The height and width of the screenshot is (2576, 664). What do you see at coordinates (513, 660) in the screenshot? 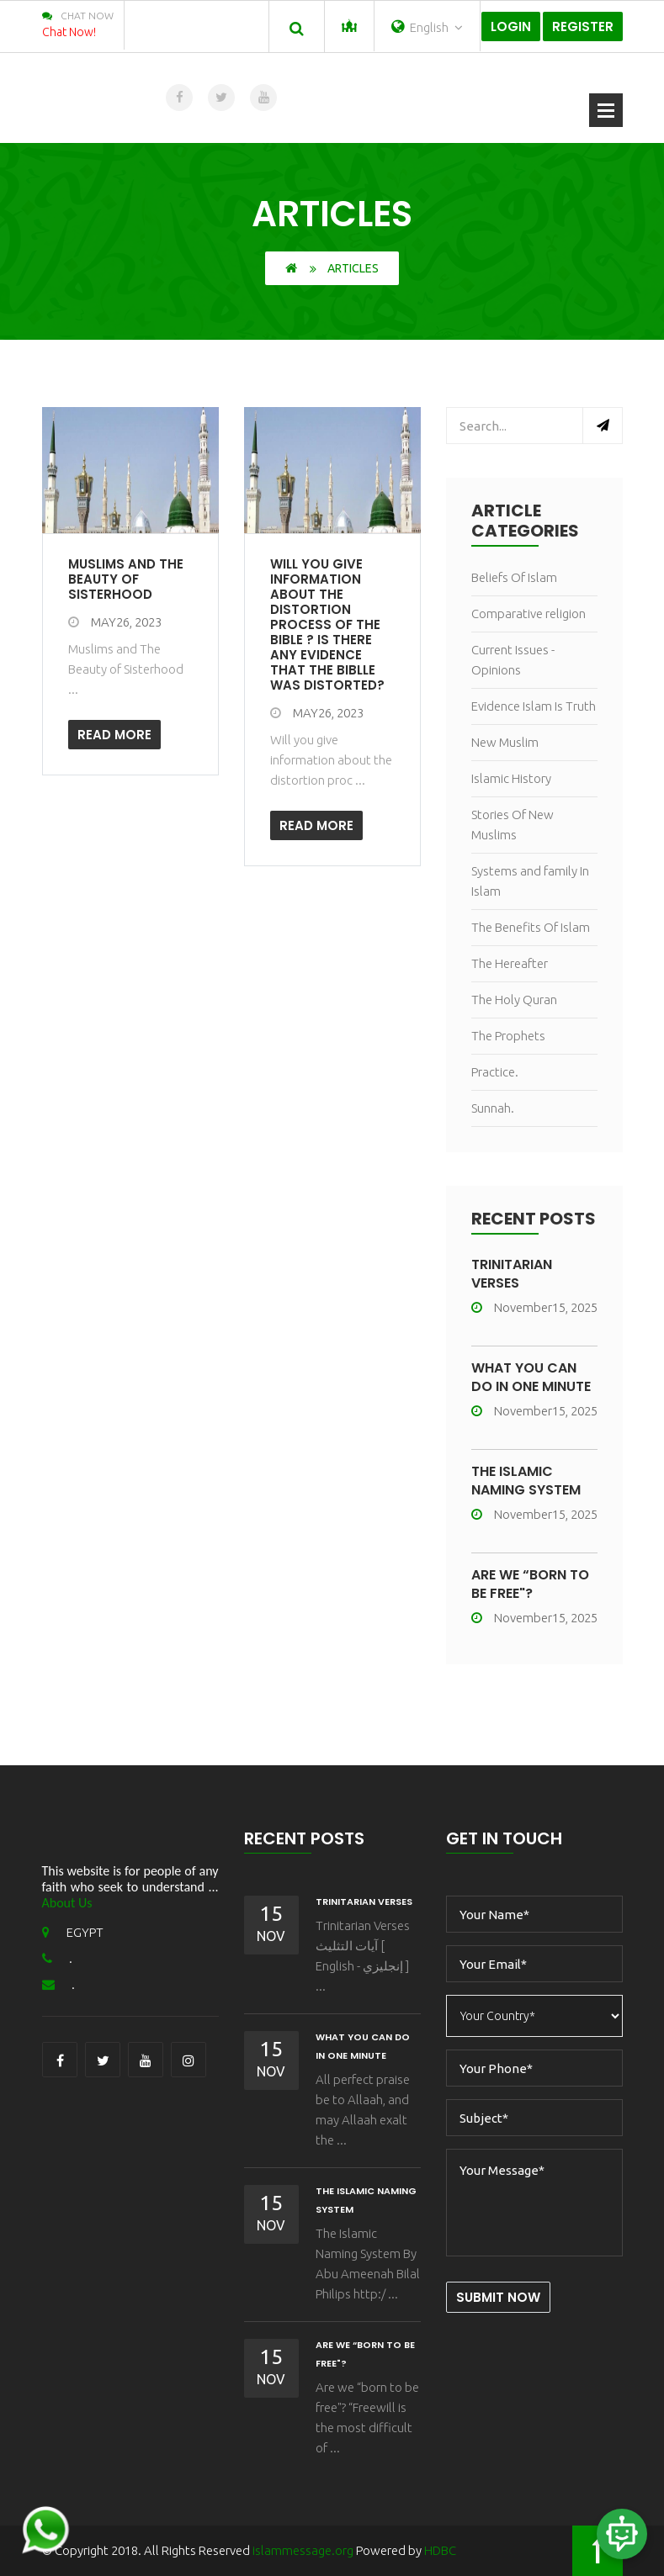
I see `Current Issues - Opinions` at bounding box center [513, 660].